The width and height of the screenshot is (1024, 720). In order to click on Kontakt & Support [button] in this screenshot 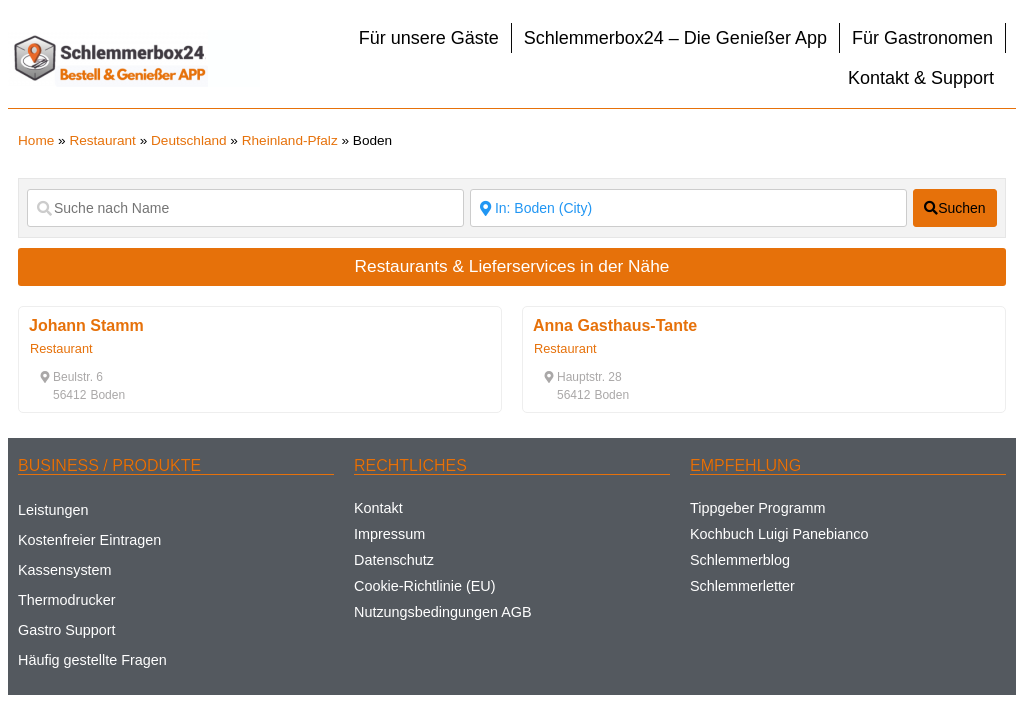, I will do `click(921, 78)`.